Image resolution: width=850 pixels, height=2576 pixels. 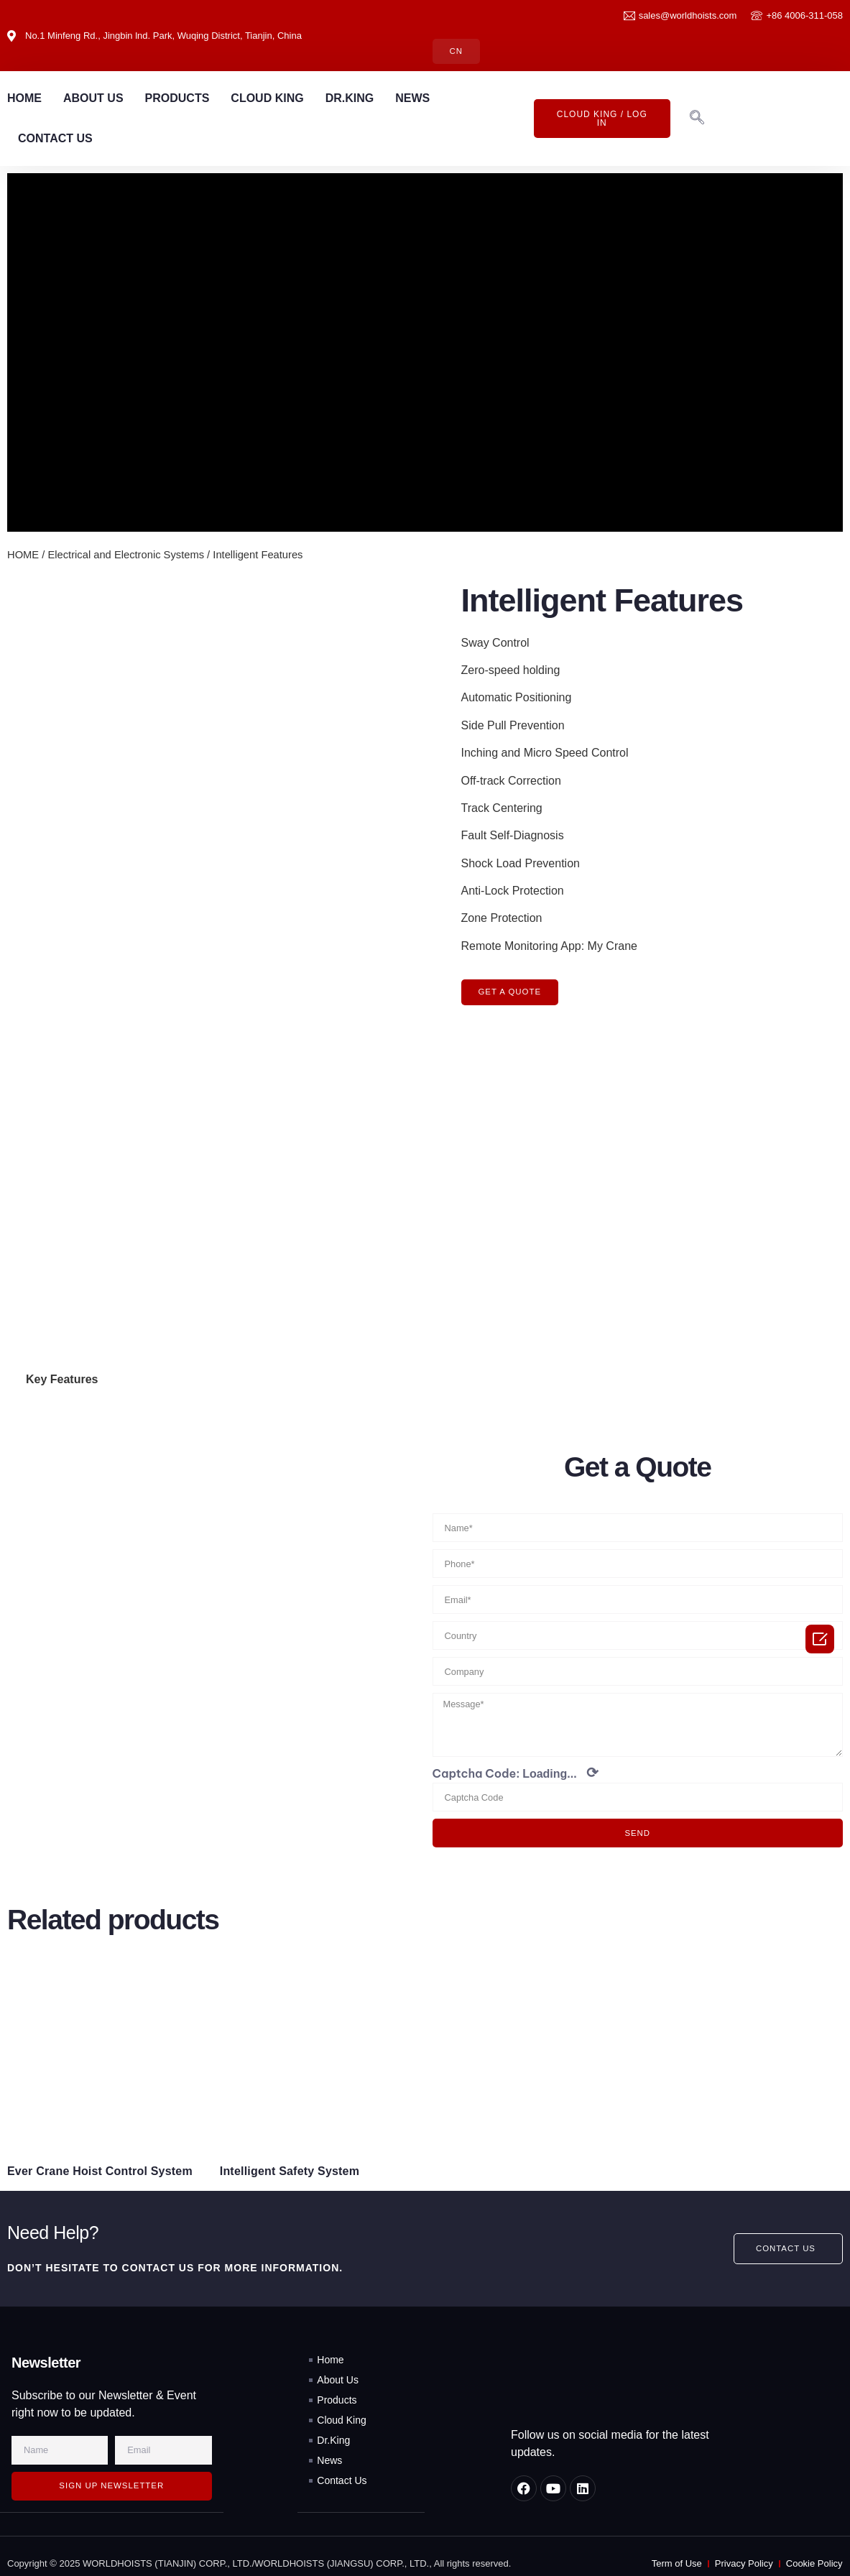 What do you see at coordinates (62, 1365) in the screenshot?
I see `Key Features [tab]` at bounding box center [62, 1365].